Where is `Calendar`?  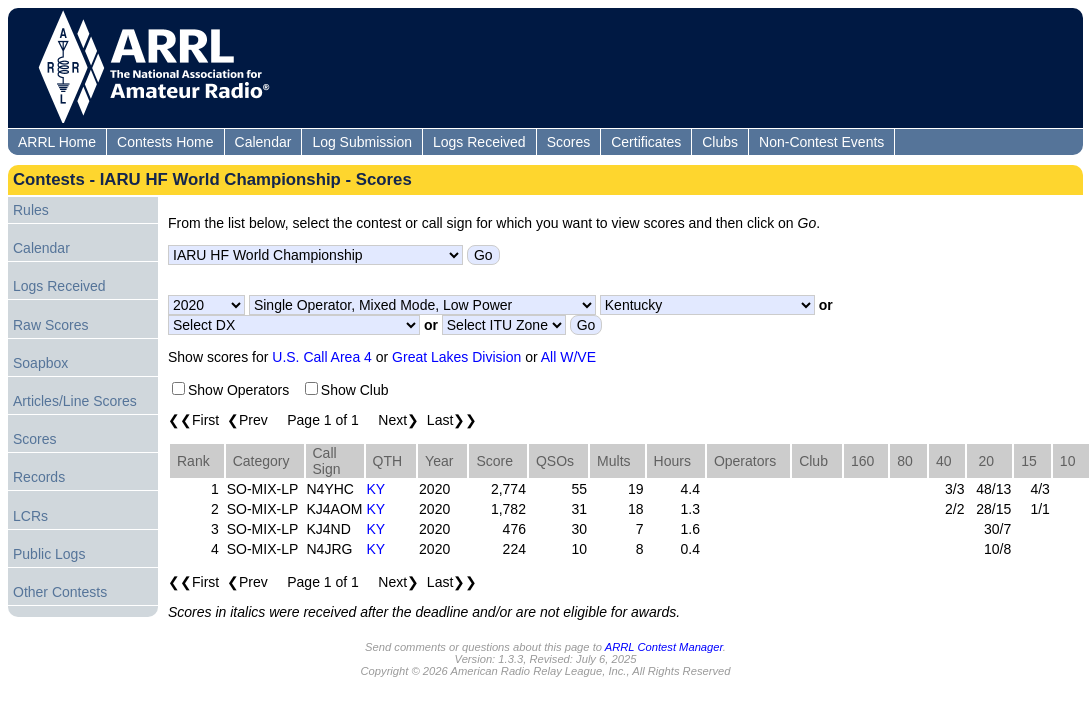
Calendar is located at coordinates (263, 142).